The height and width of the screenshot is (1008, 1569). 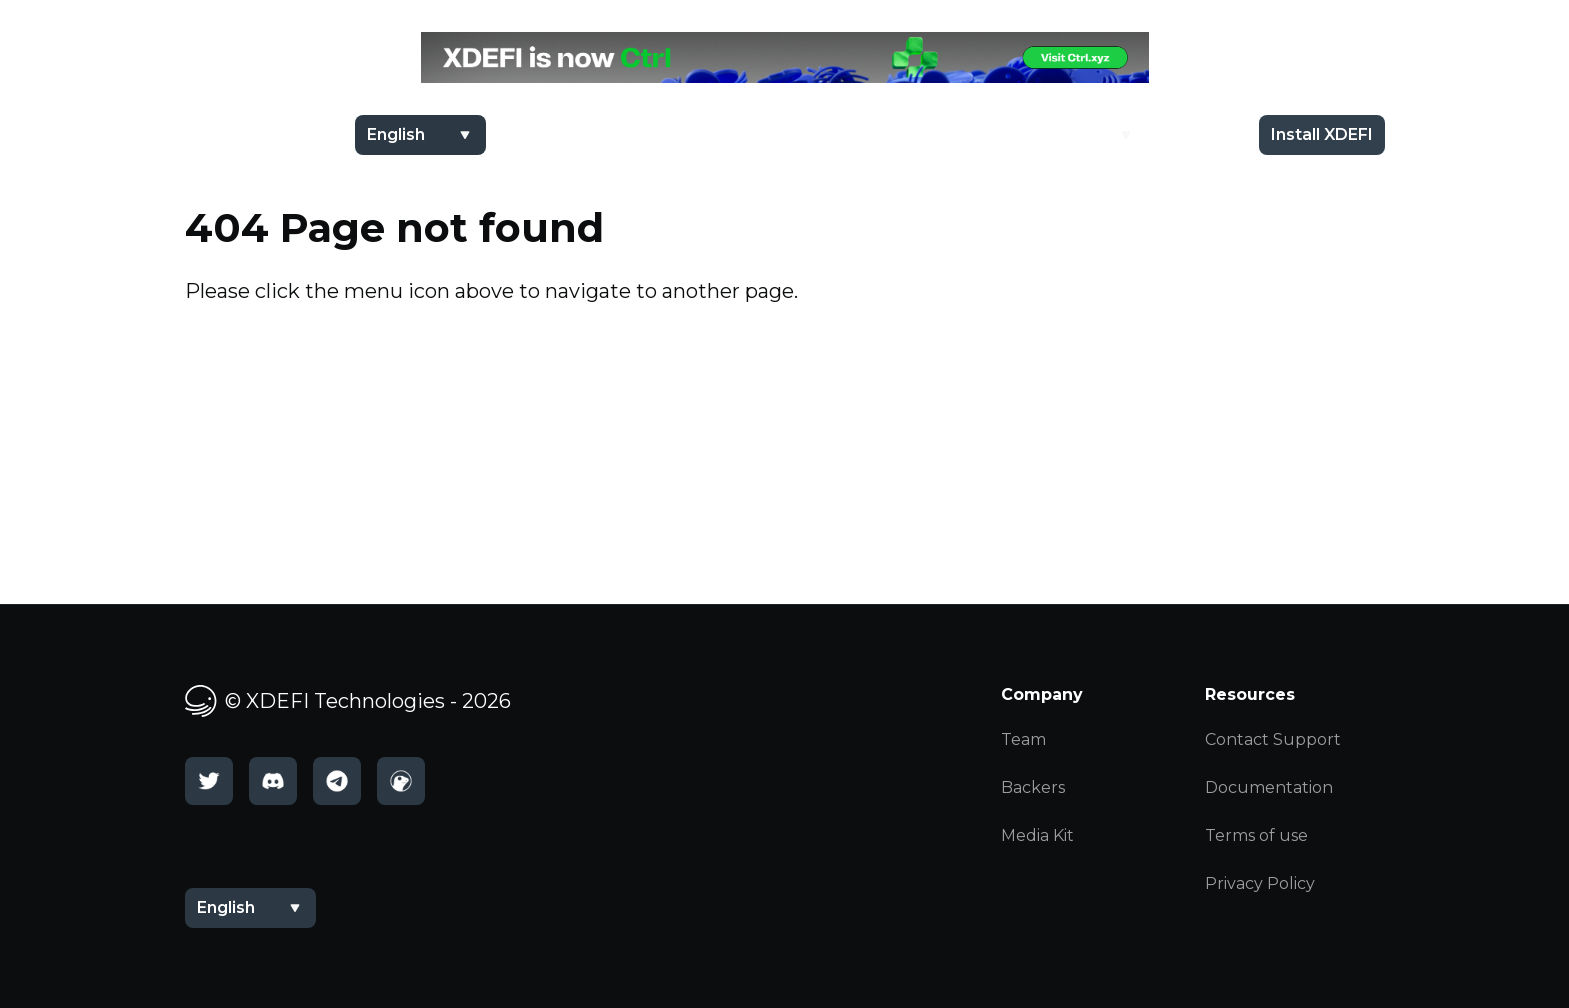 I want to click on Docs, so click(x=1197, y=134).